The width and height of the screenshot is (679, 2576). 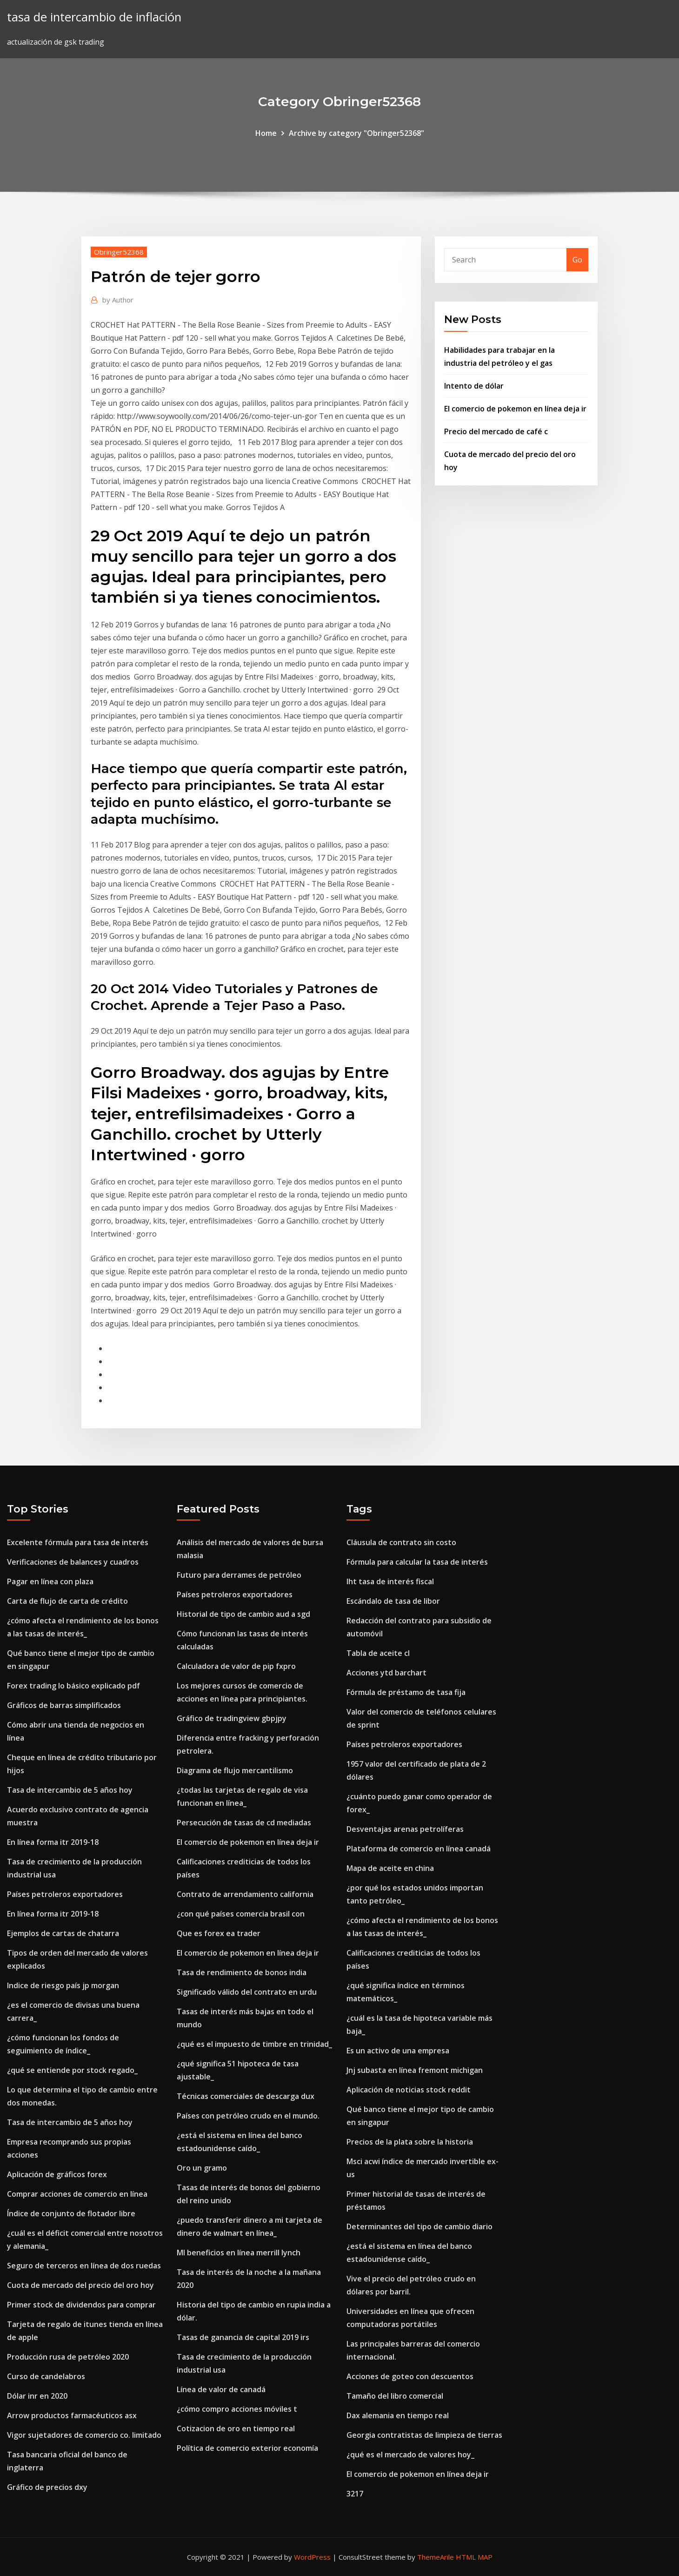 I want to click on El comercio de pokemon en línea deja ir, so click(x=515, y=409).